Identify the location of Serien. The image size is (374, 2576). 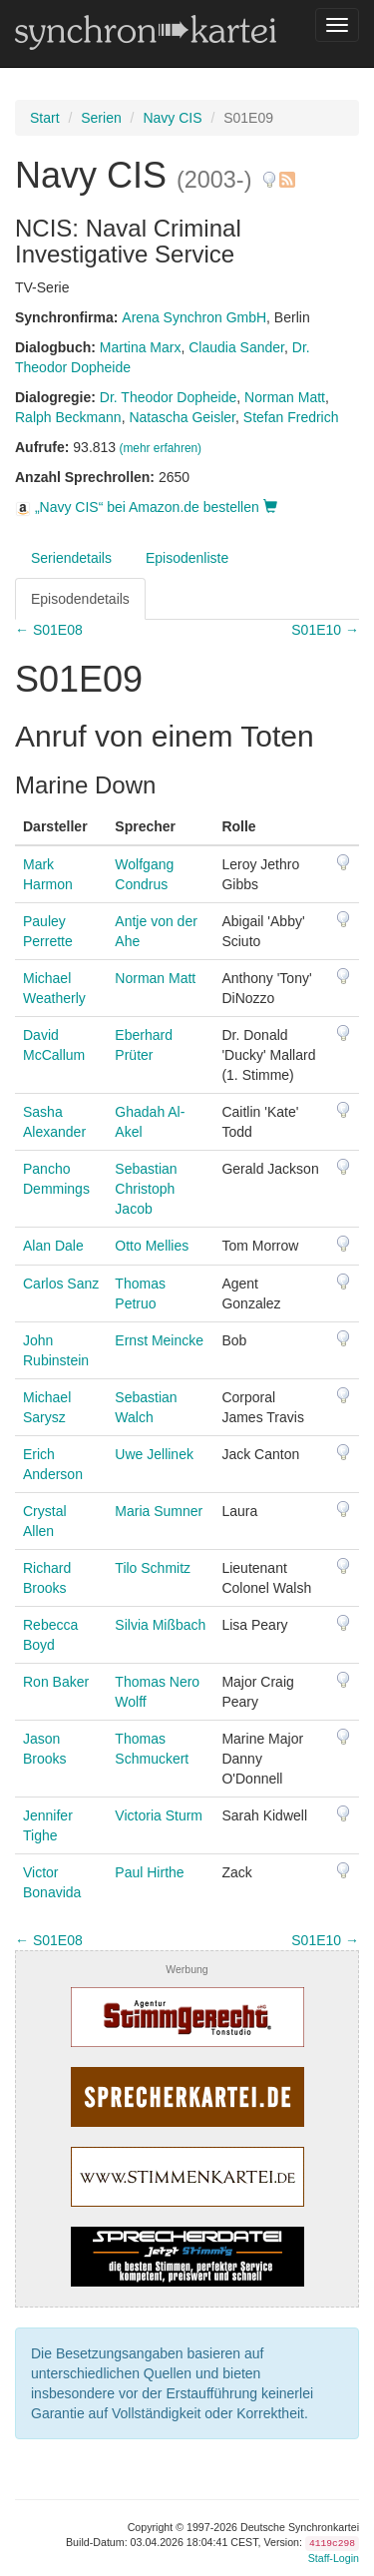
(101, 118).